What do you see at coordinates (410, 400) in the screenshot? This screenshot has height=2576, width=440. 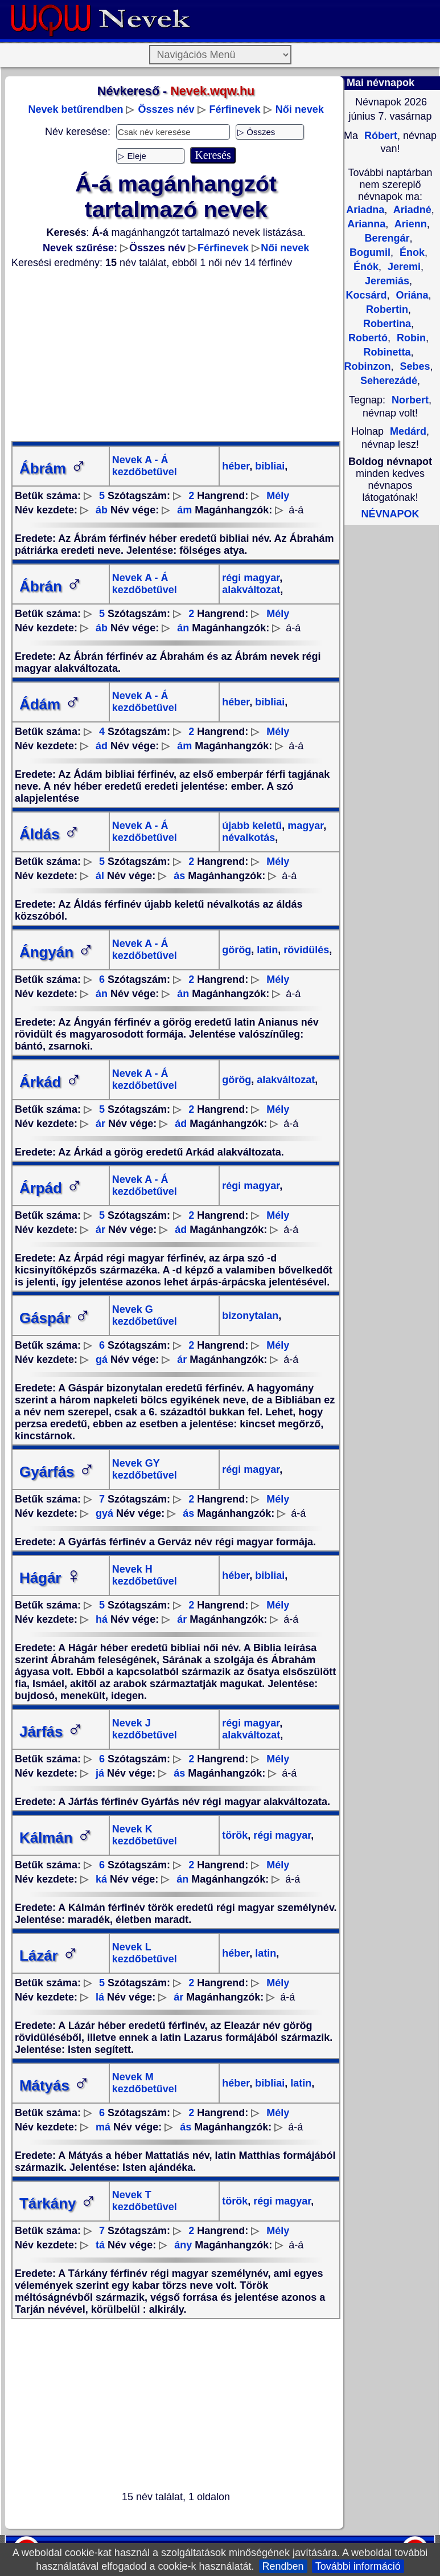 I see `Norbert` at bounding box center [410, 400].